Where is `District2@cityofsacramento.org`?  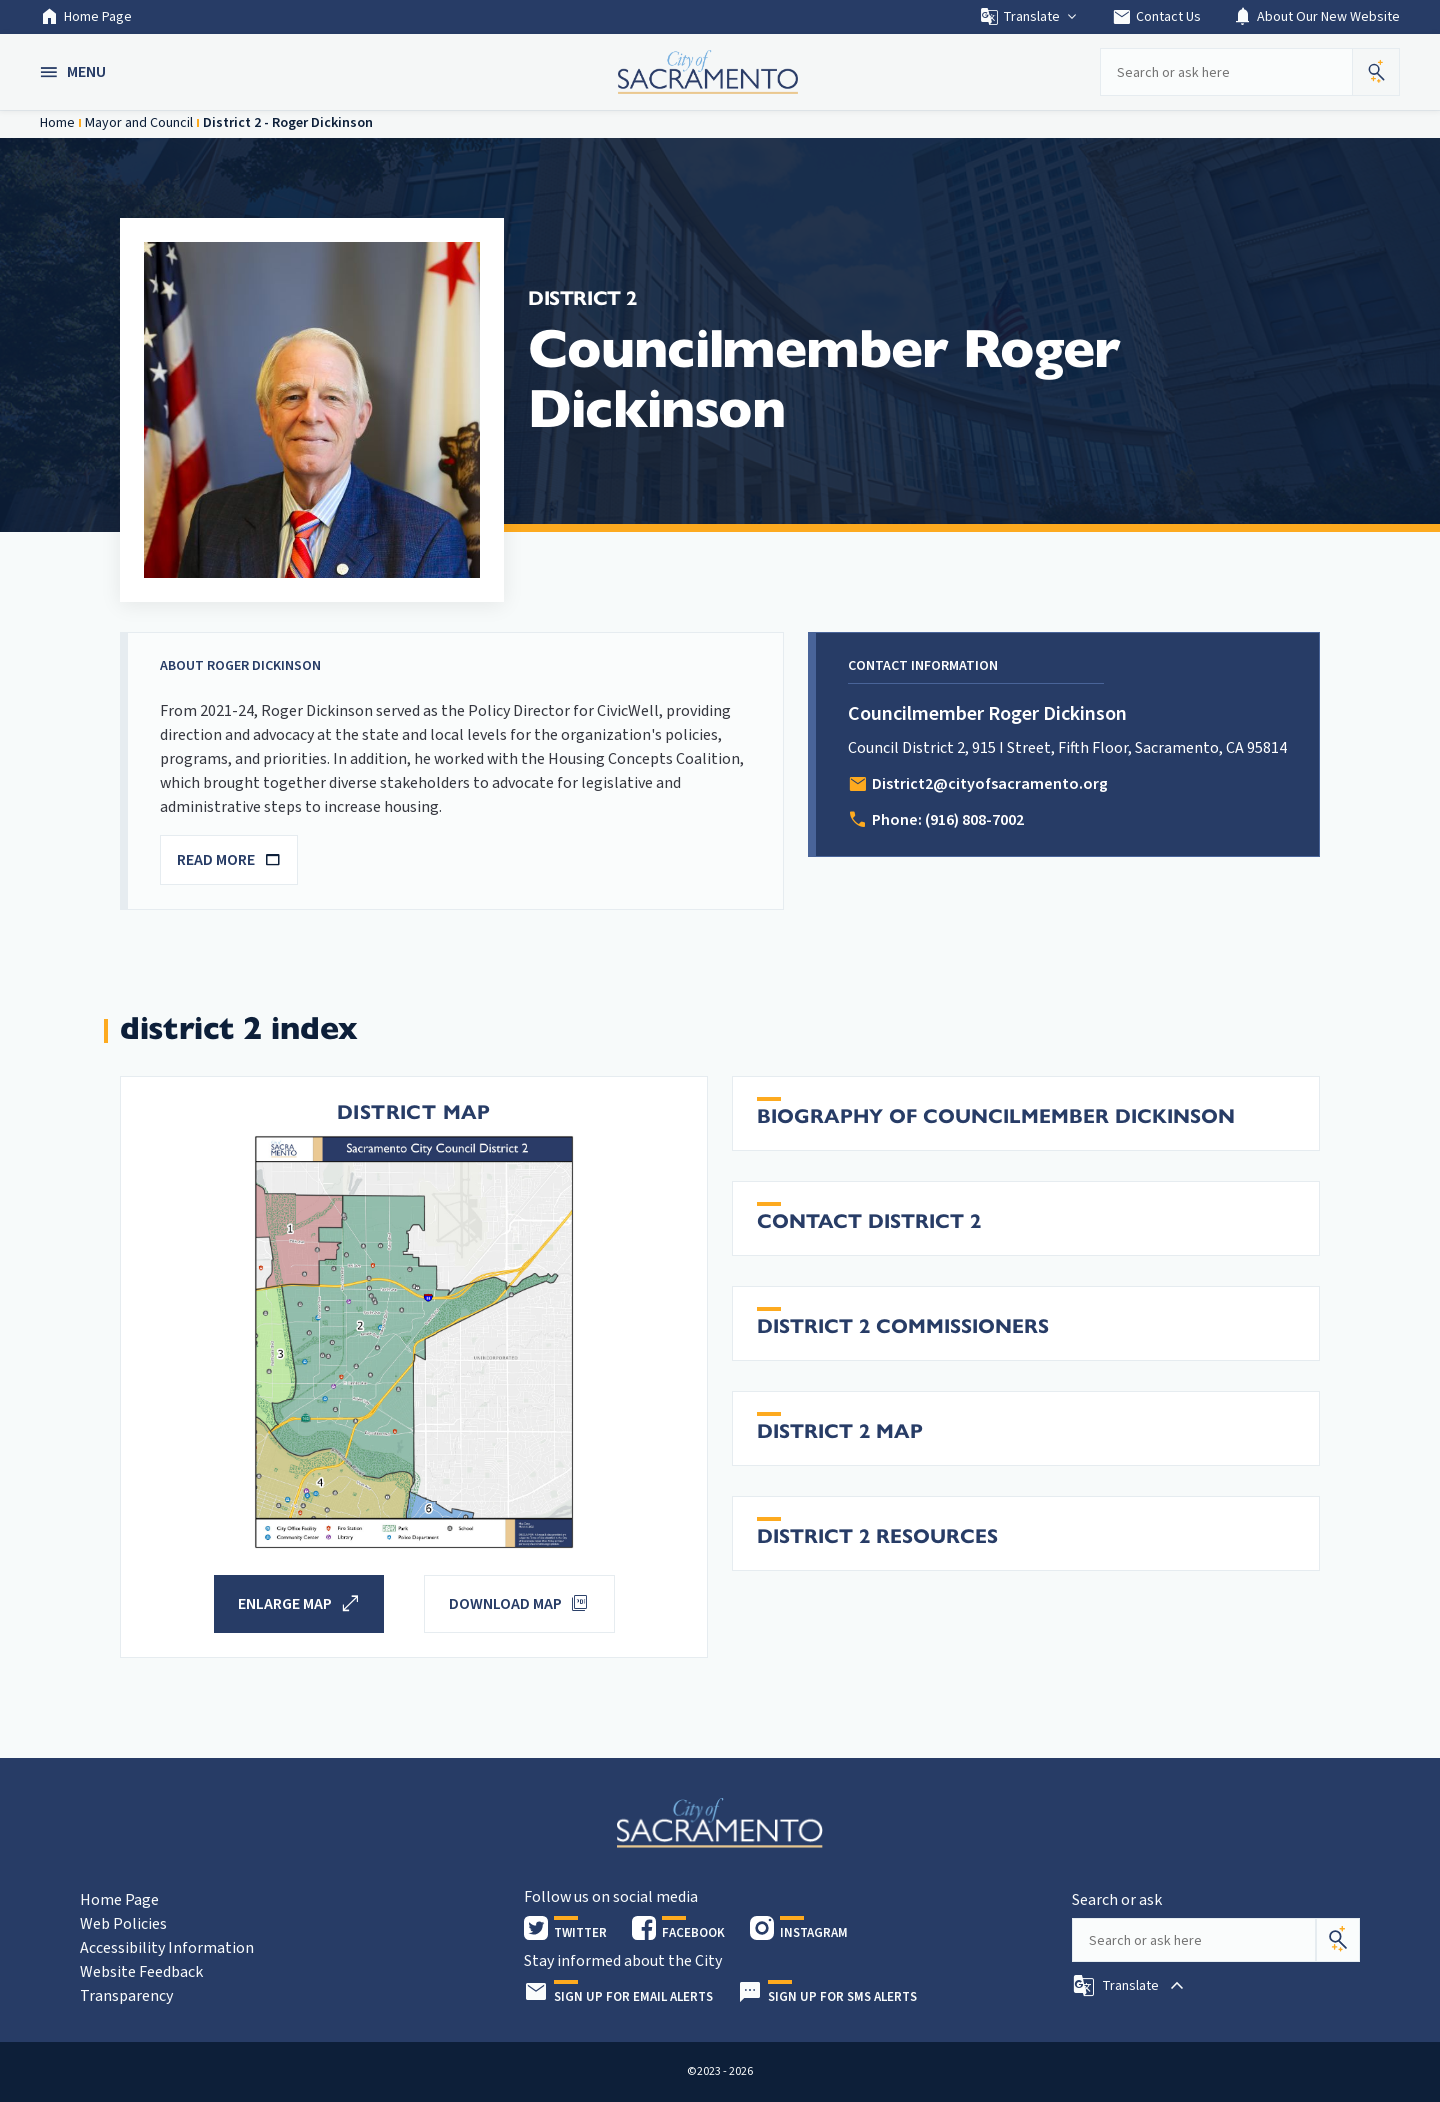 District2@cityofsacramento.org is located at coordinates (990, 784).